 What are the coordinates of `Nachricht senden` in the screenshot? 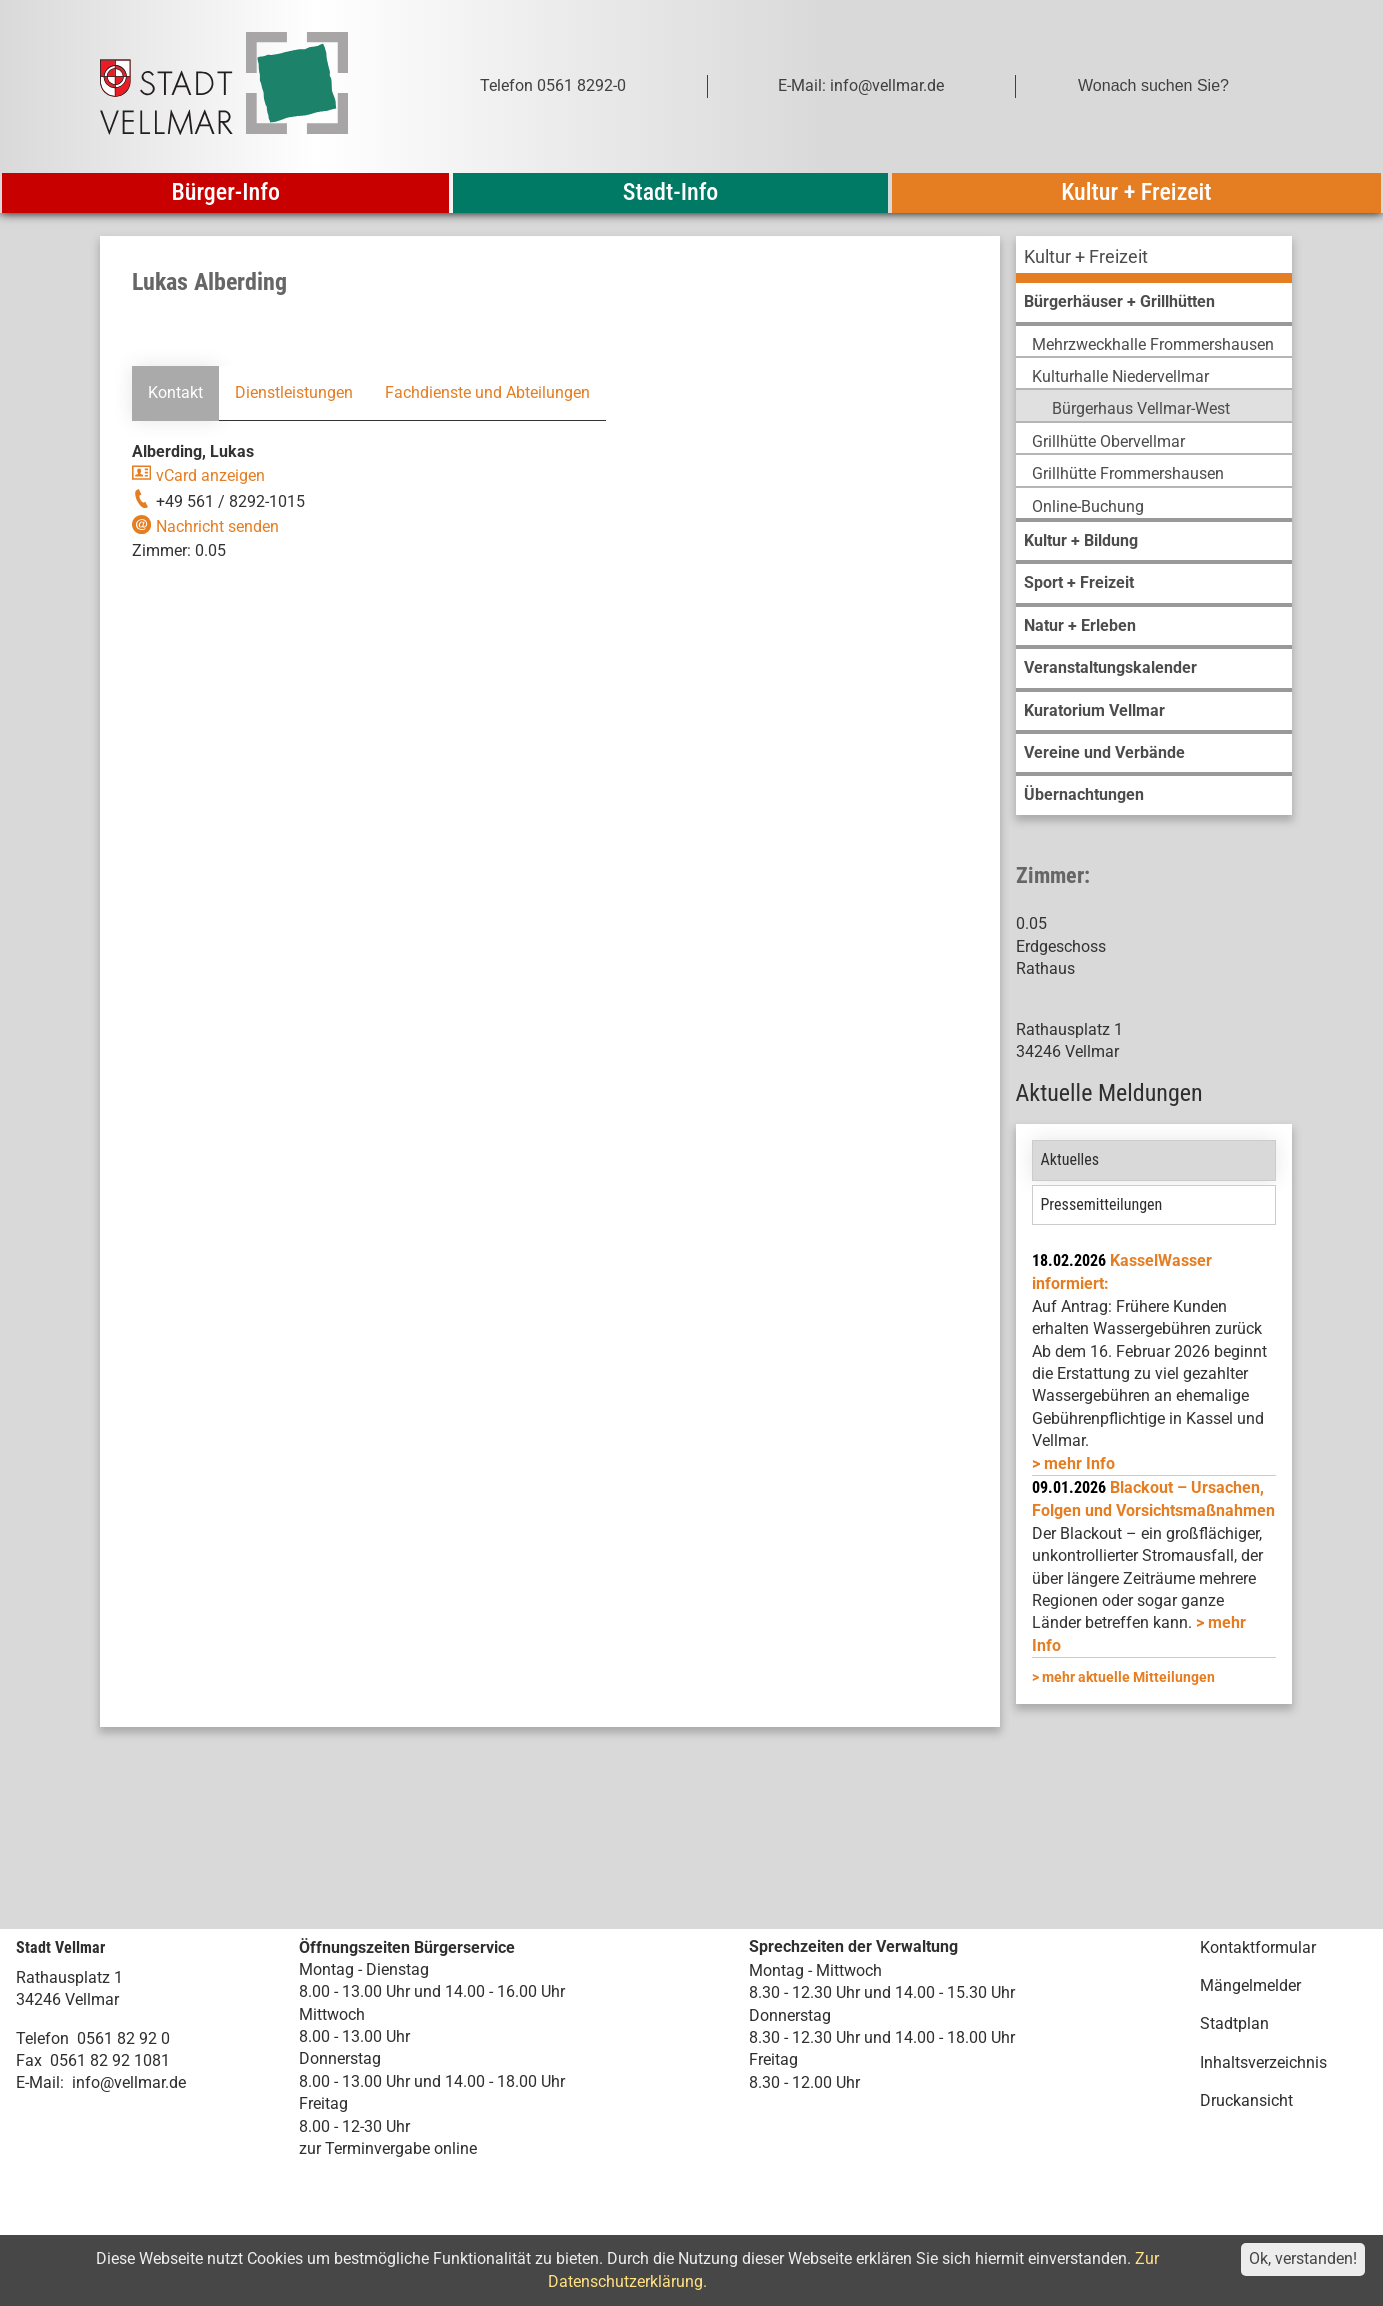 It's located at (217, 526).